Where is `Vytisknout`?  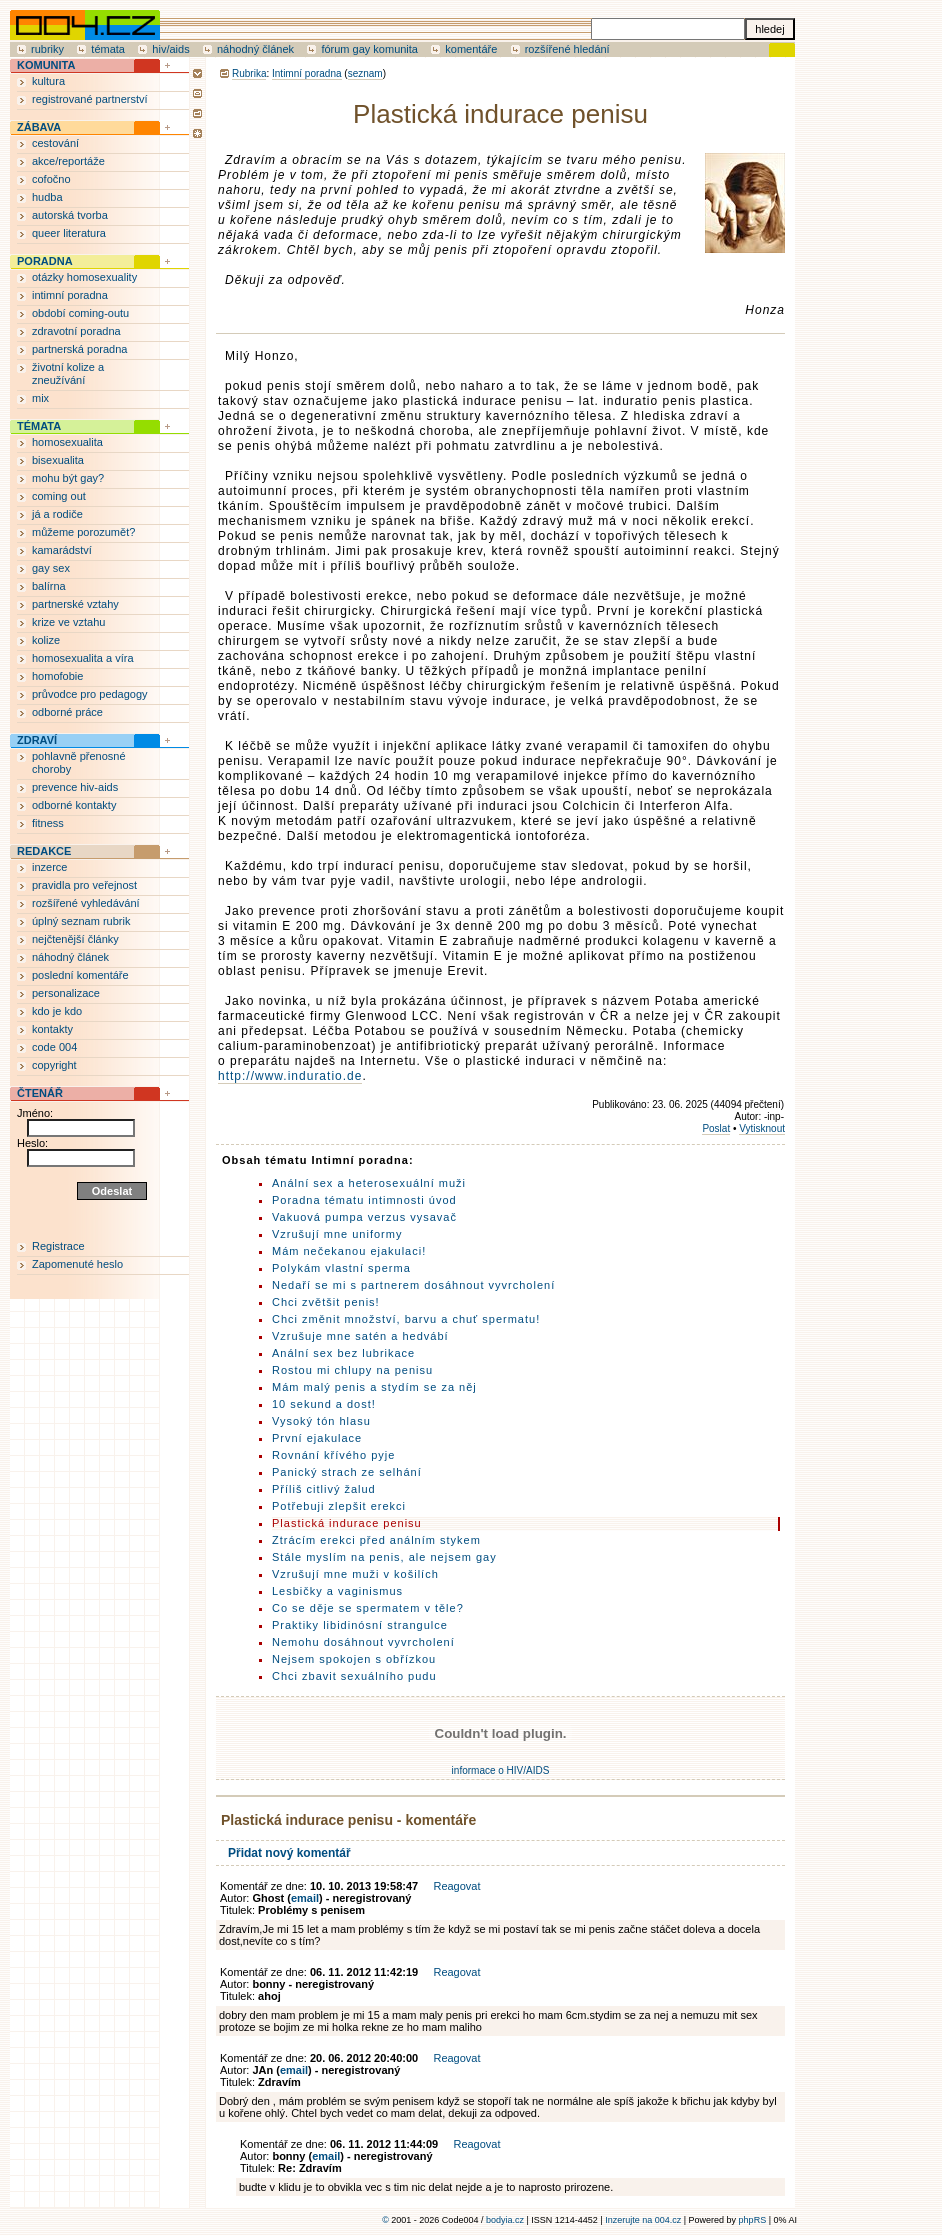 Vytisknout is located at coordinates (762, 1128).